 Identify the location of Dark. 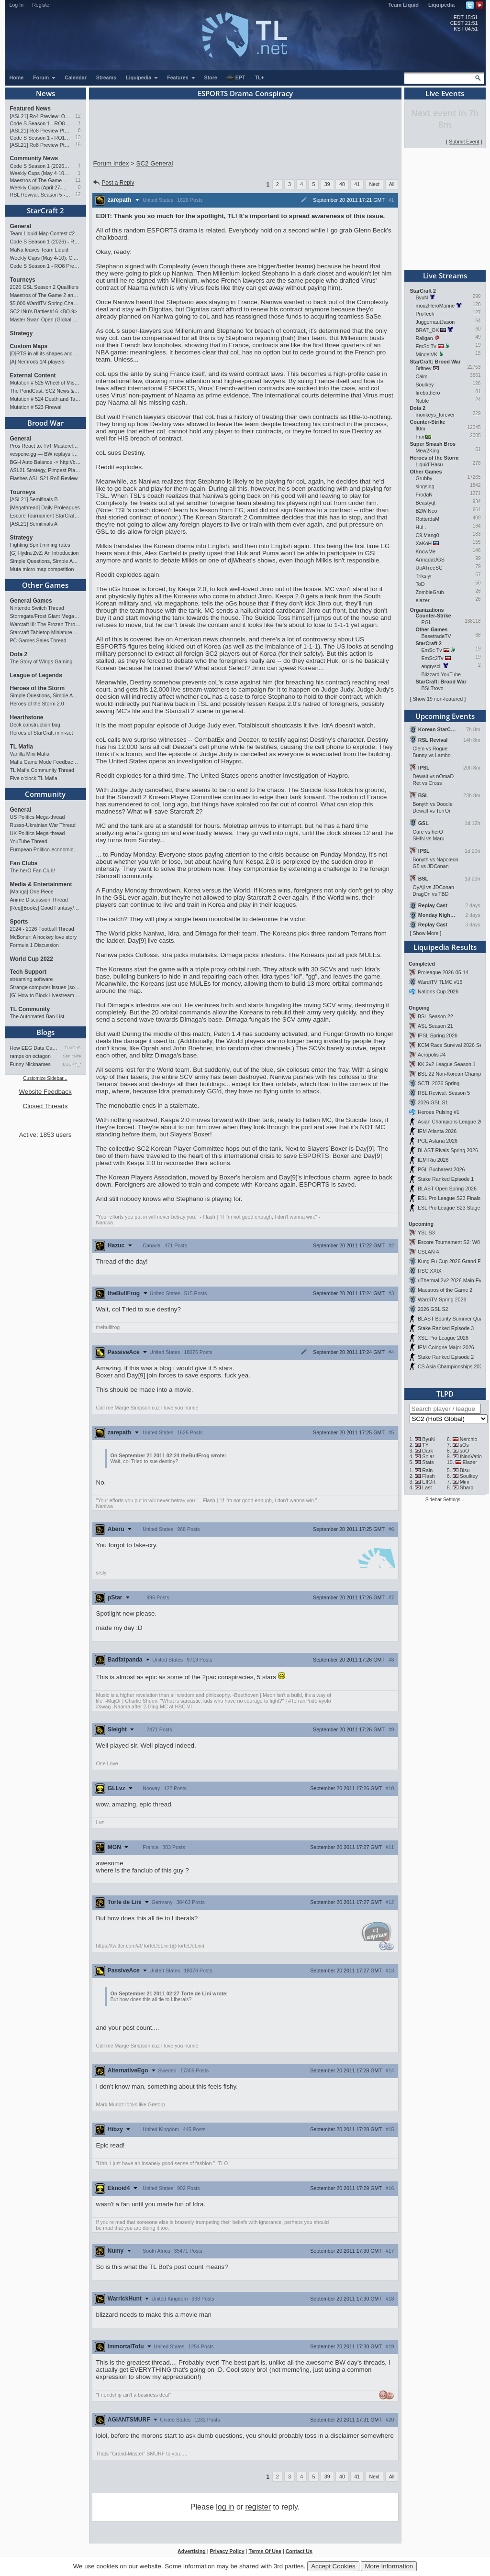
(427, 1450).